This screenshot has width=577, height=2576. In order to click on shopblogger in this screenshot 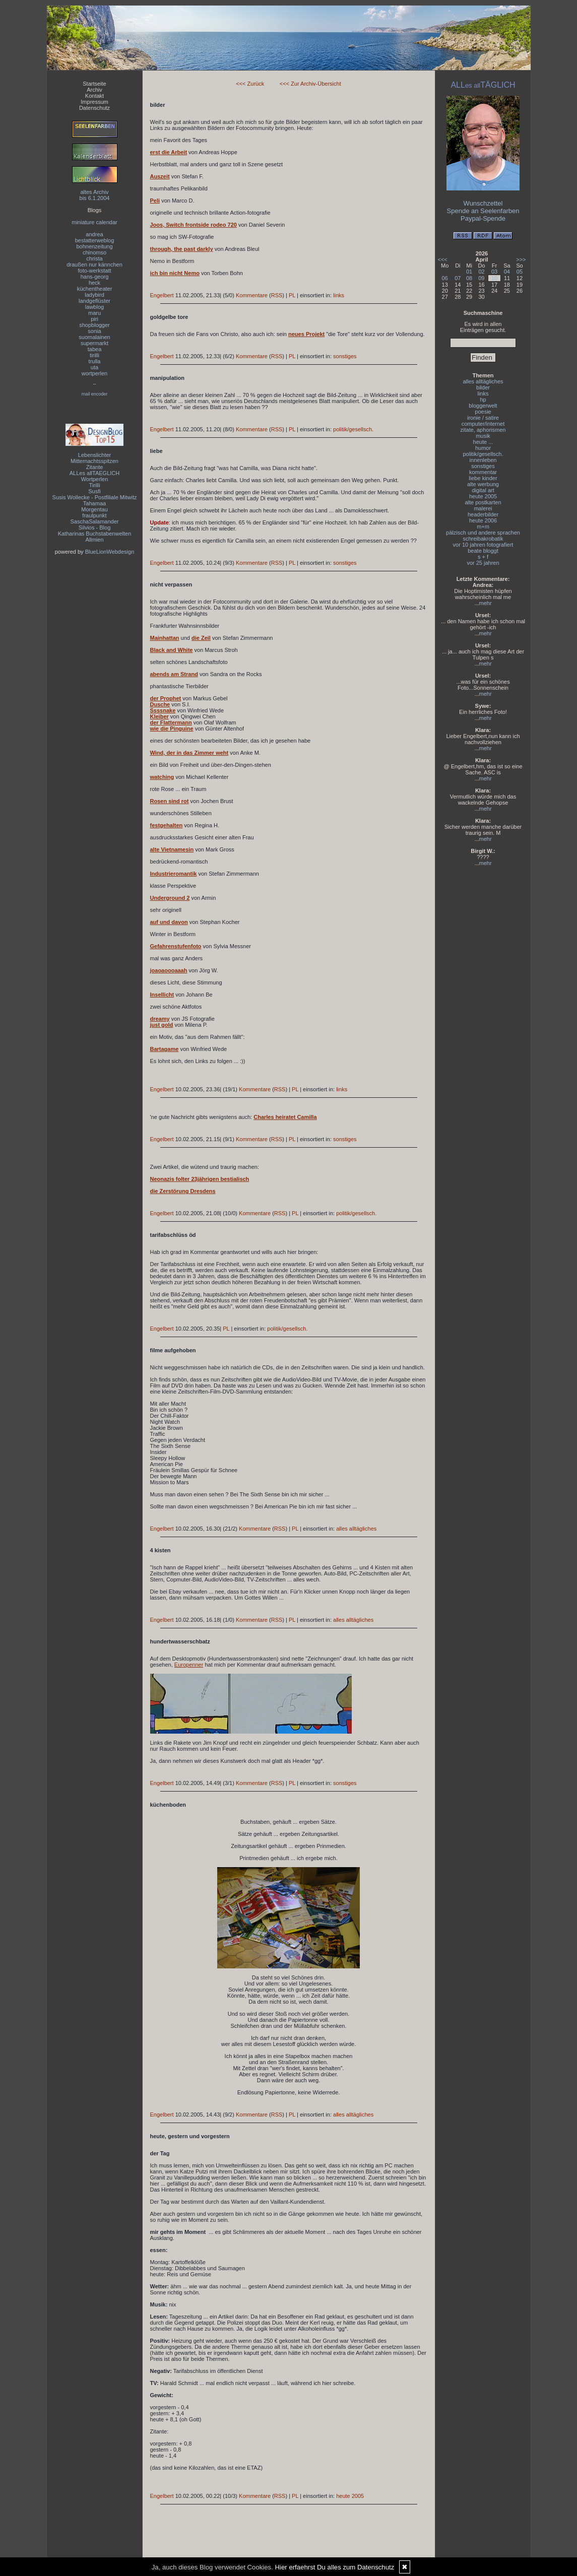, I will do `click(94, 325)`.